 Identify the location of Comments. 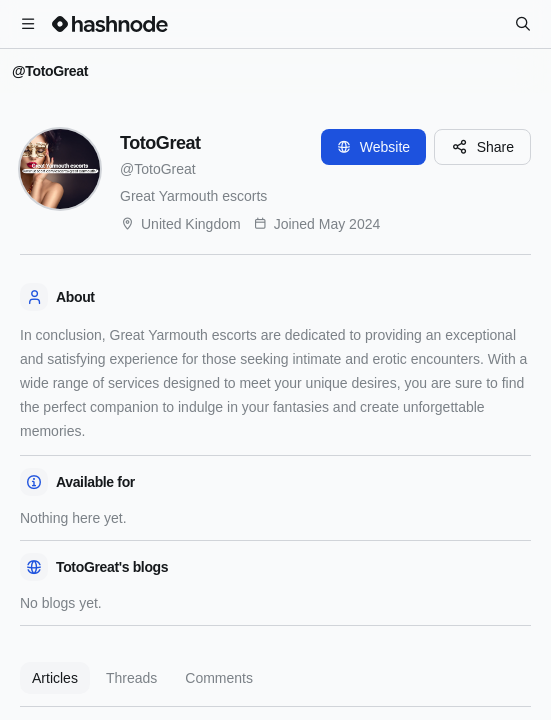
(219, 678).